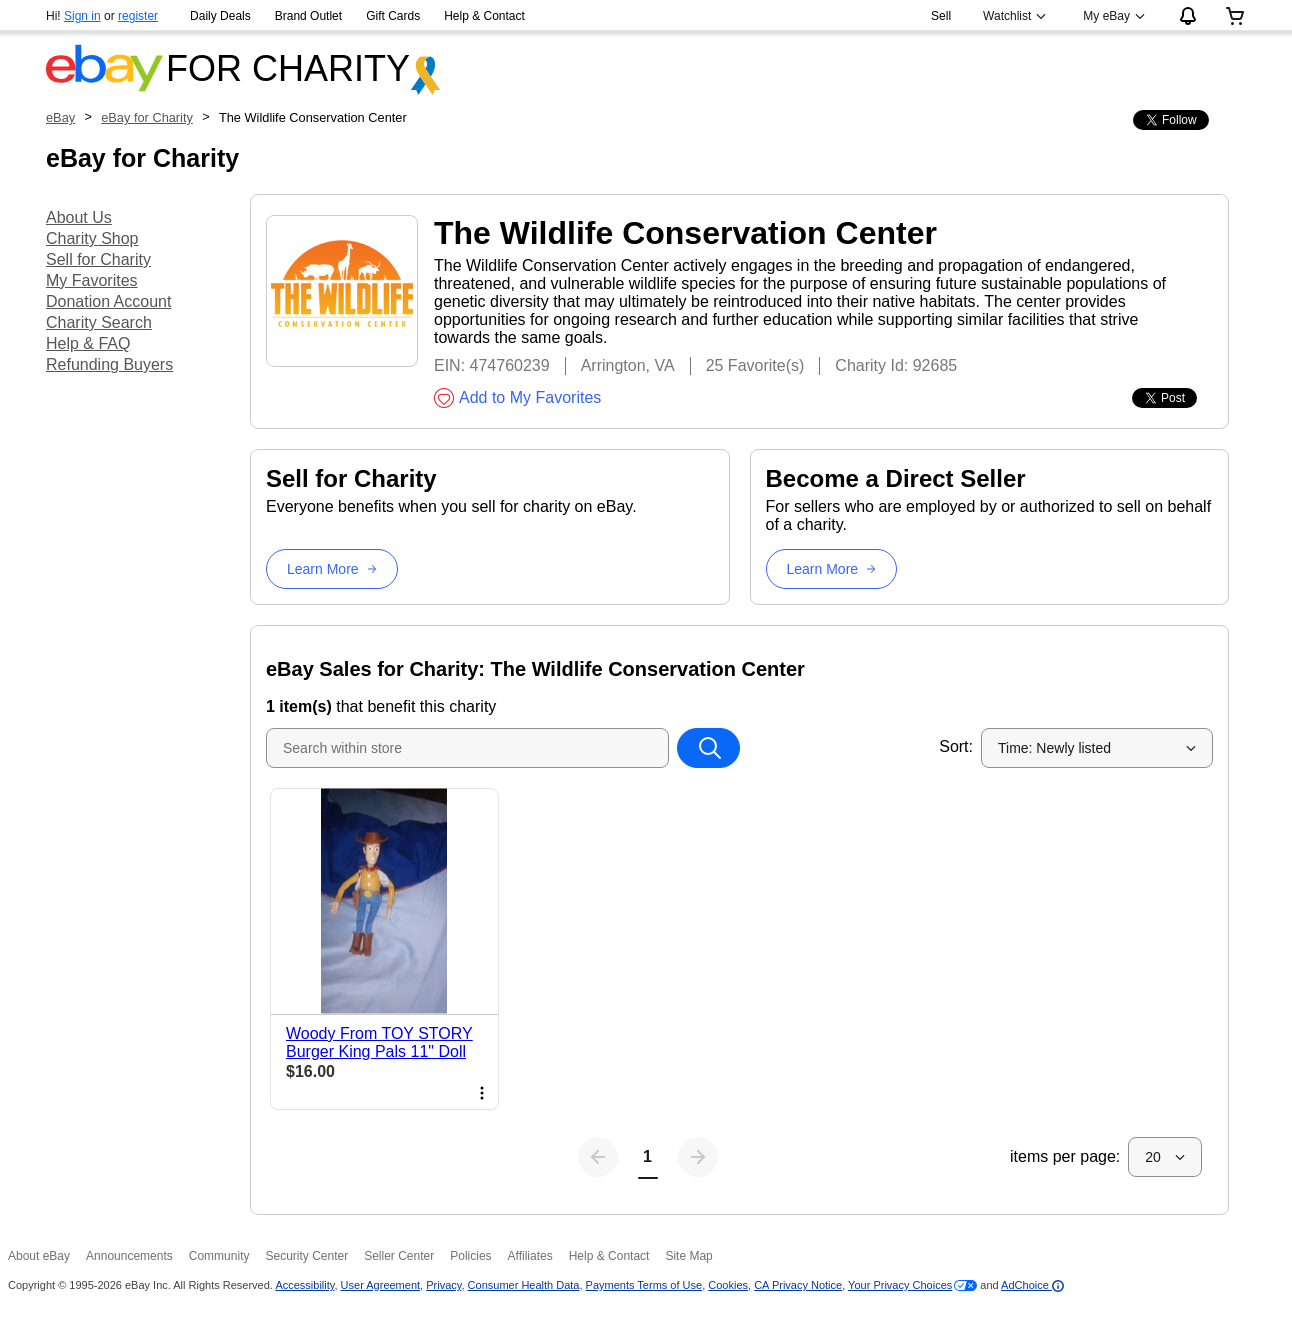 The image size is (1292, 1342). What do you see at coordinates (688, 1256) in the screenshot?
I see `Site Map` at bounding box center [688, 1256].